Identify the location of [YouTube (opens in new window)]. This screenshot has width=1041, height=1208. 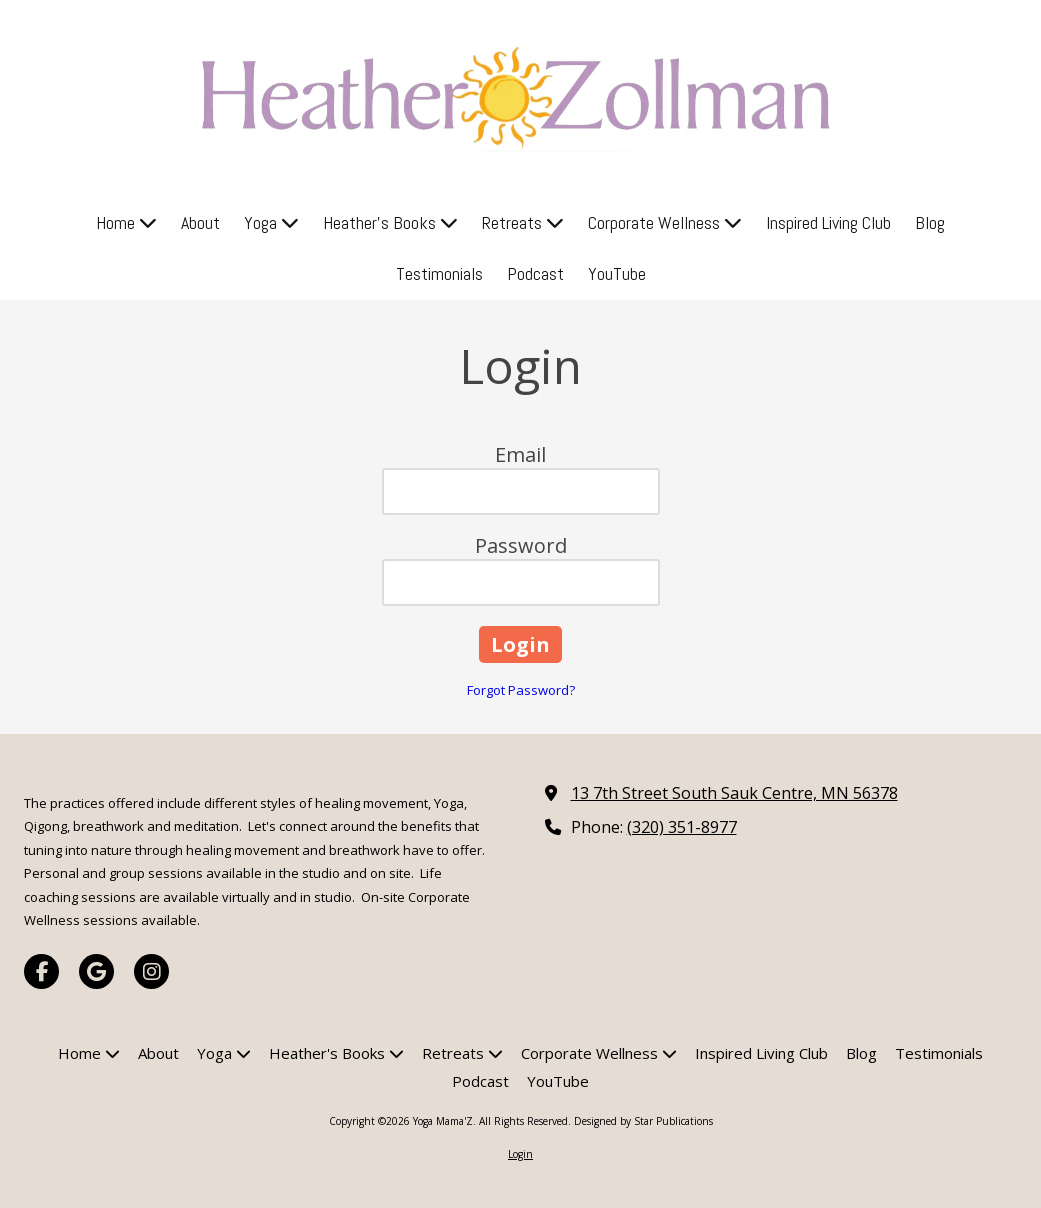
(617, 274).